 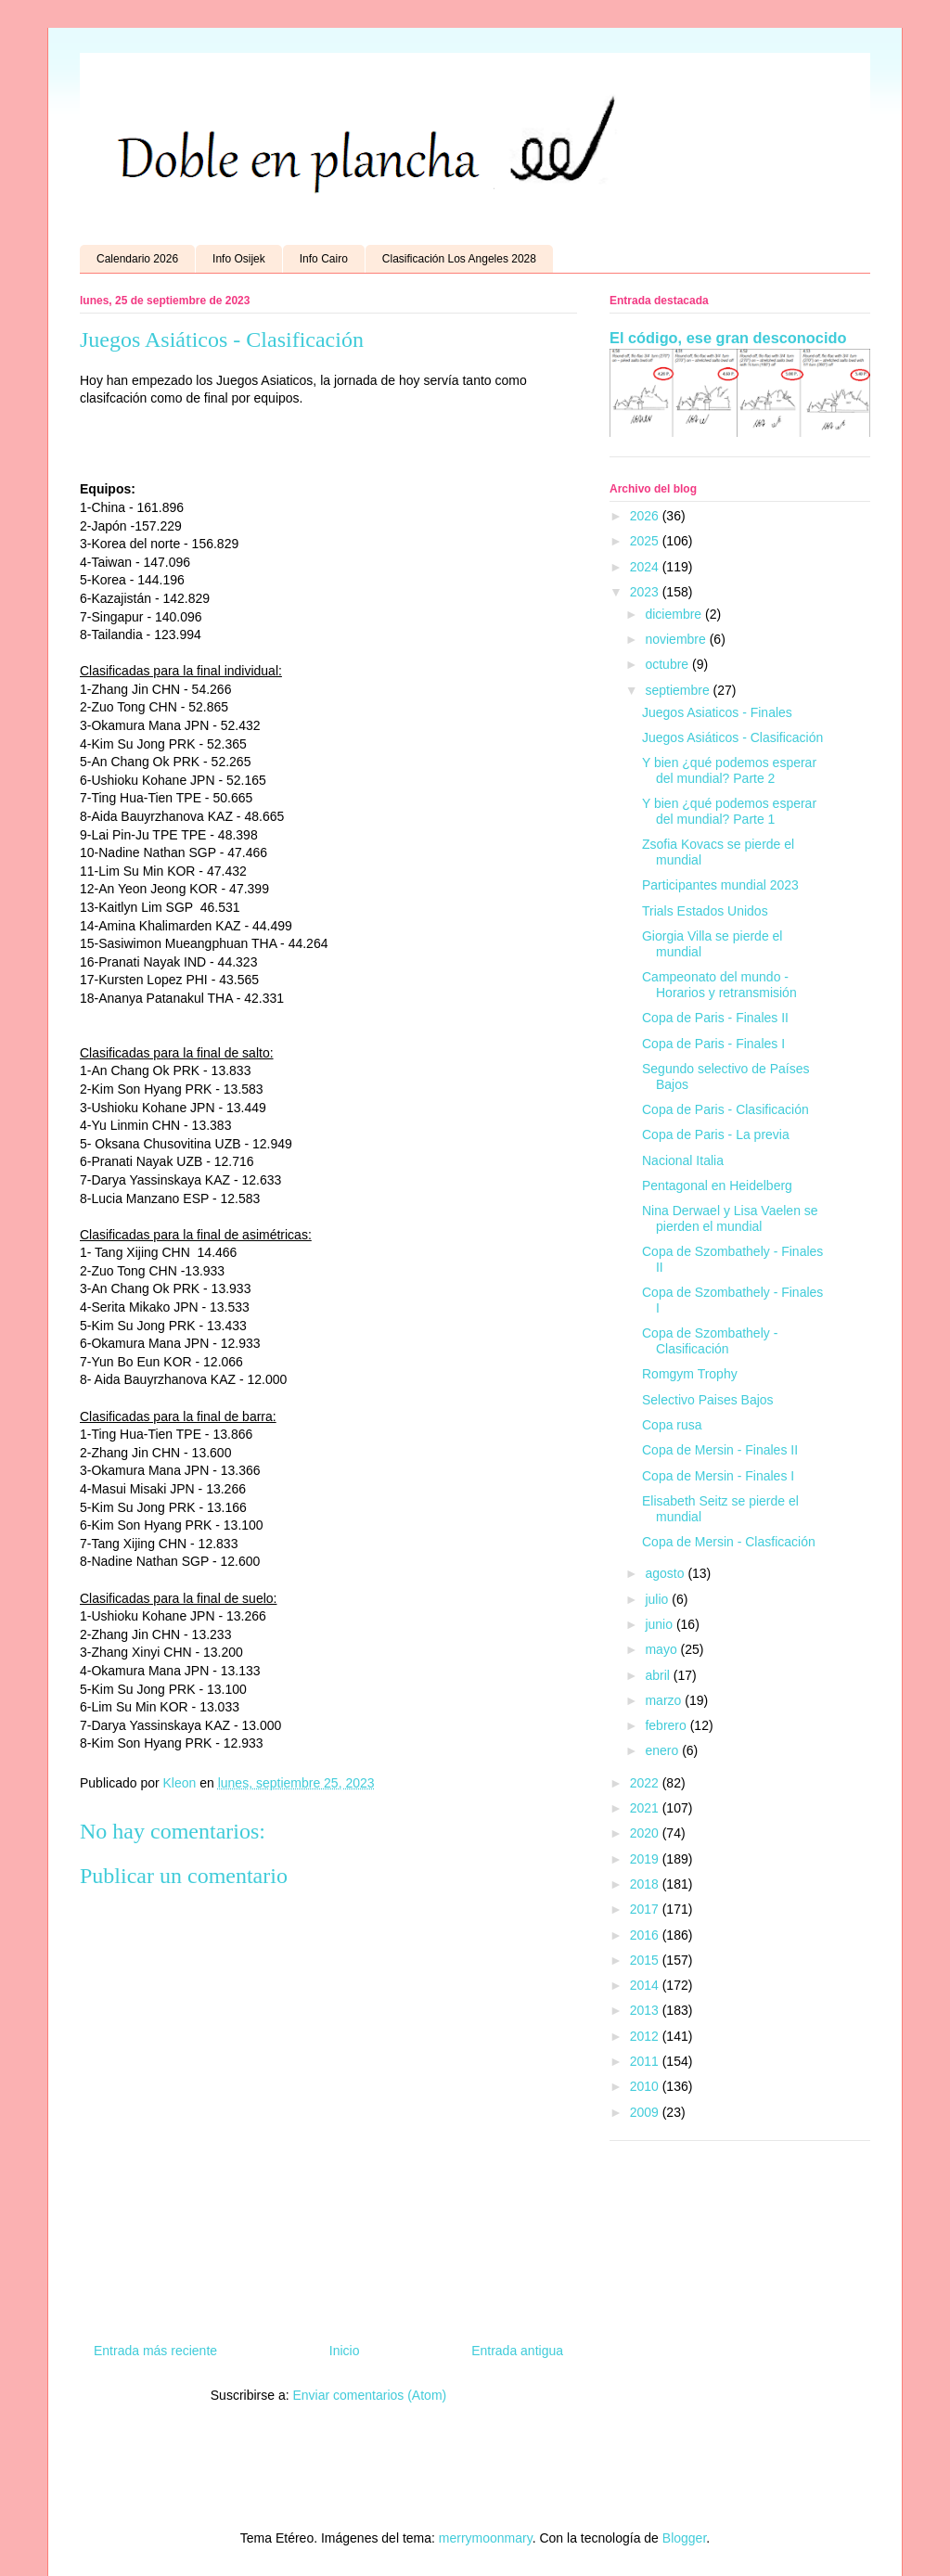 What do you see at coordinates (646, 2112) in the screenshot?
I see `2009` at bounding box center [646, 2112].